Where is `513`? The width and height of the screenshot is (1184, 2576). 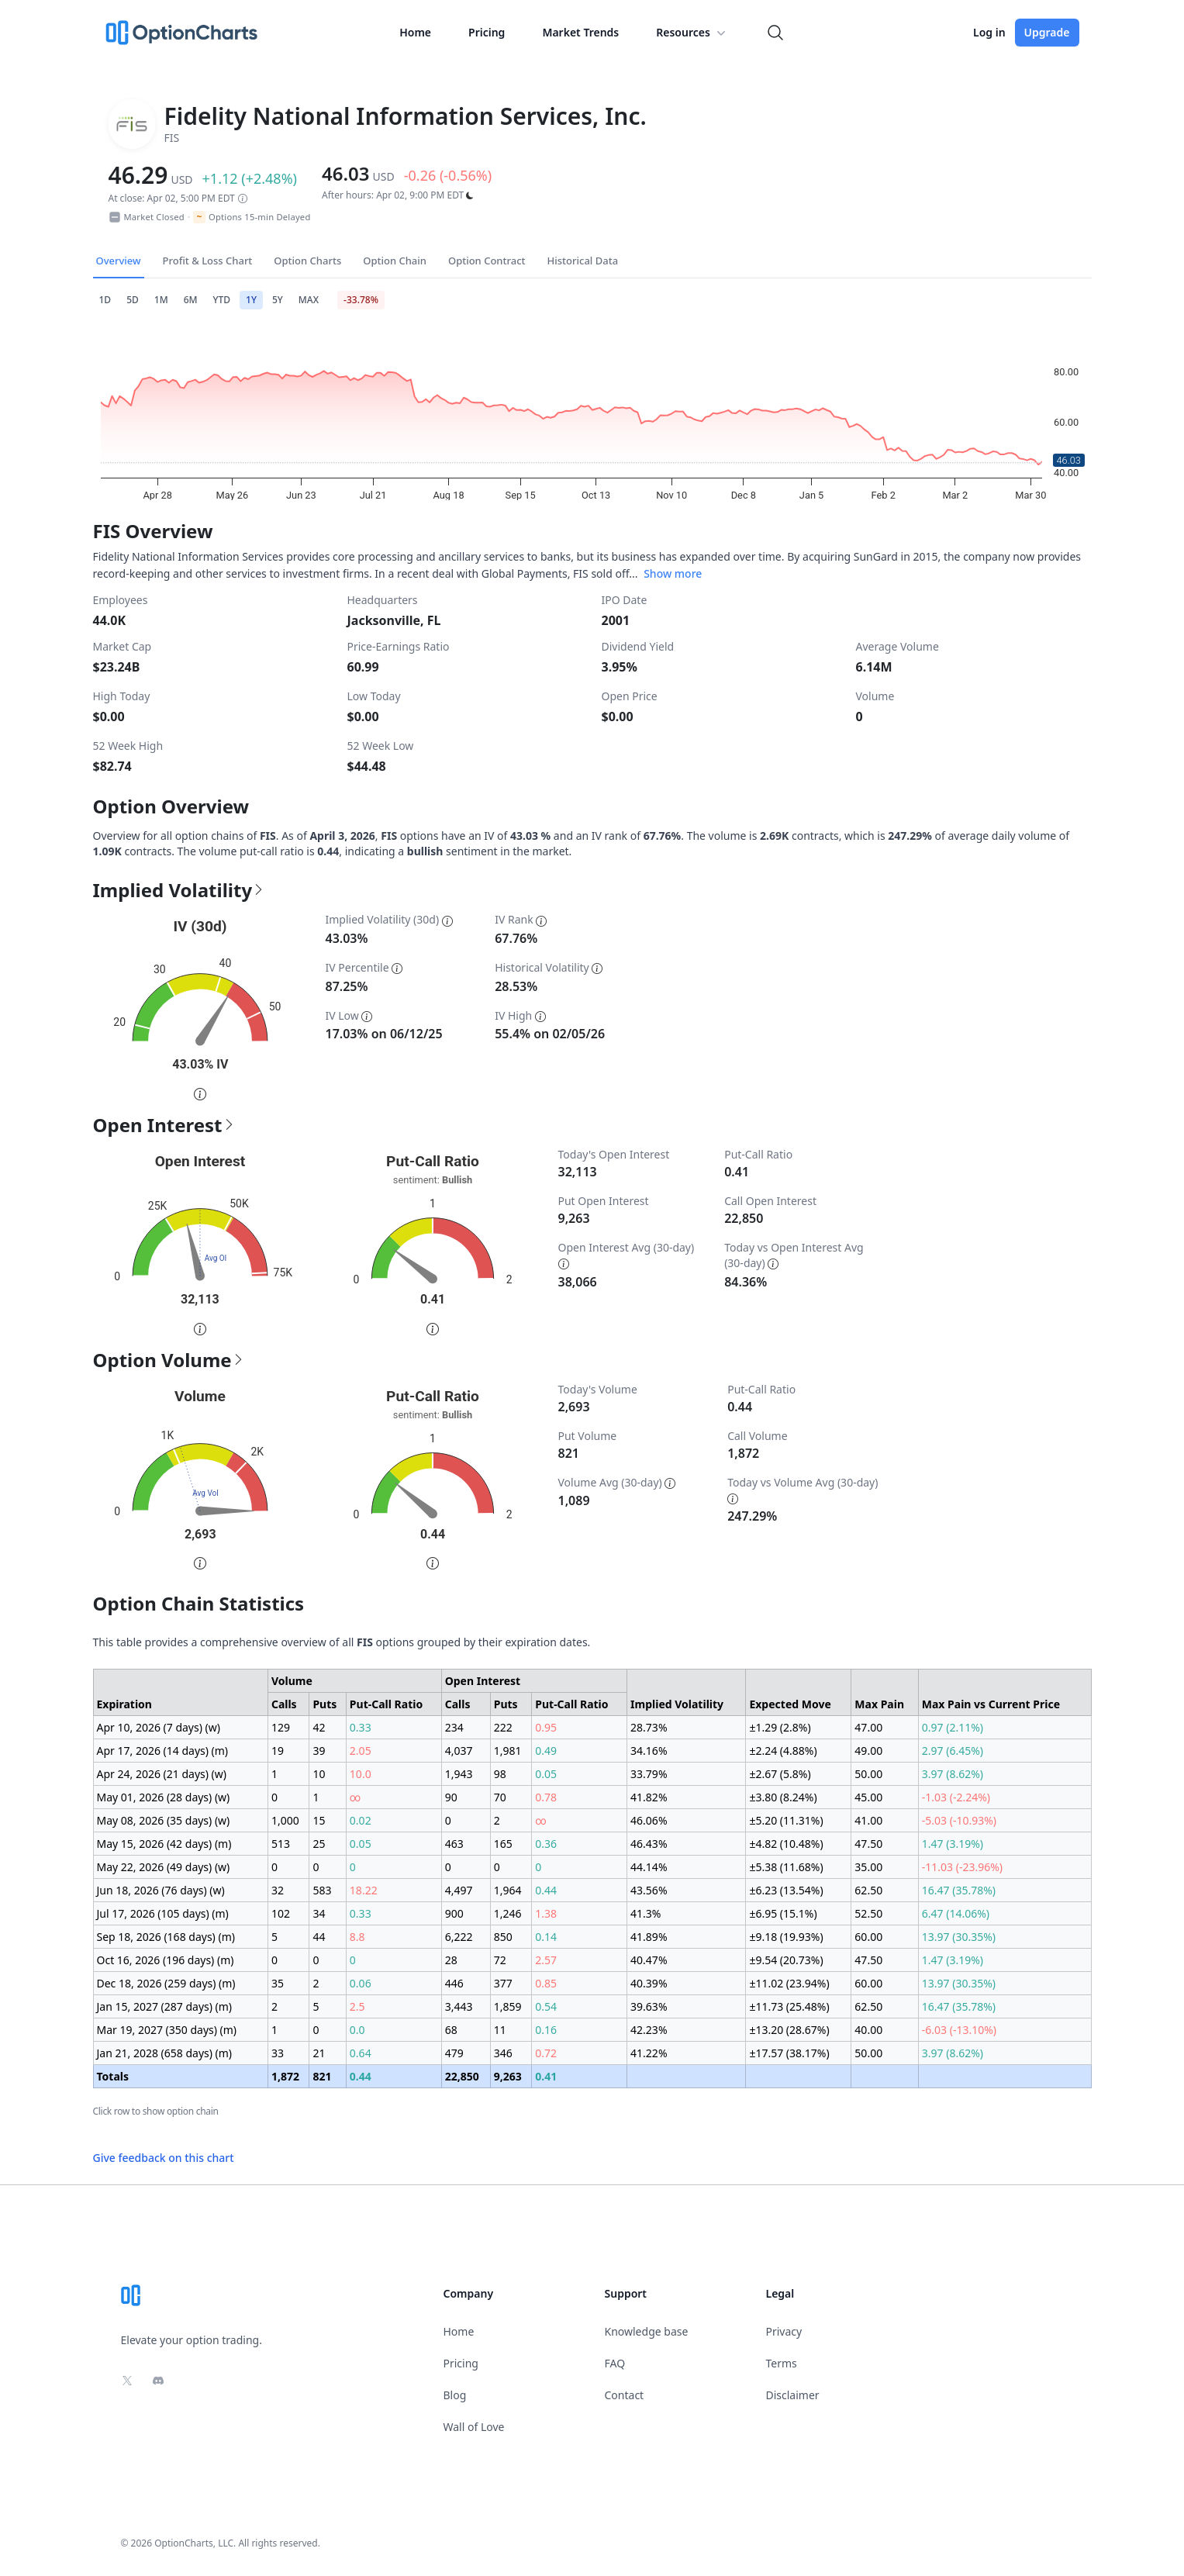 513 is located at coordinates (280, 1843).